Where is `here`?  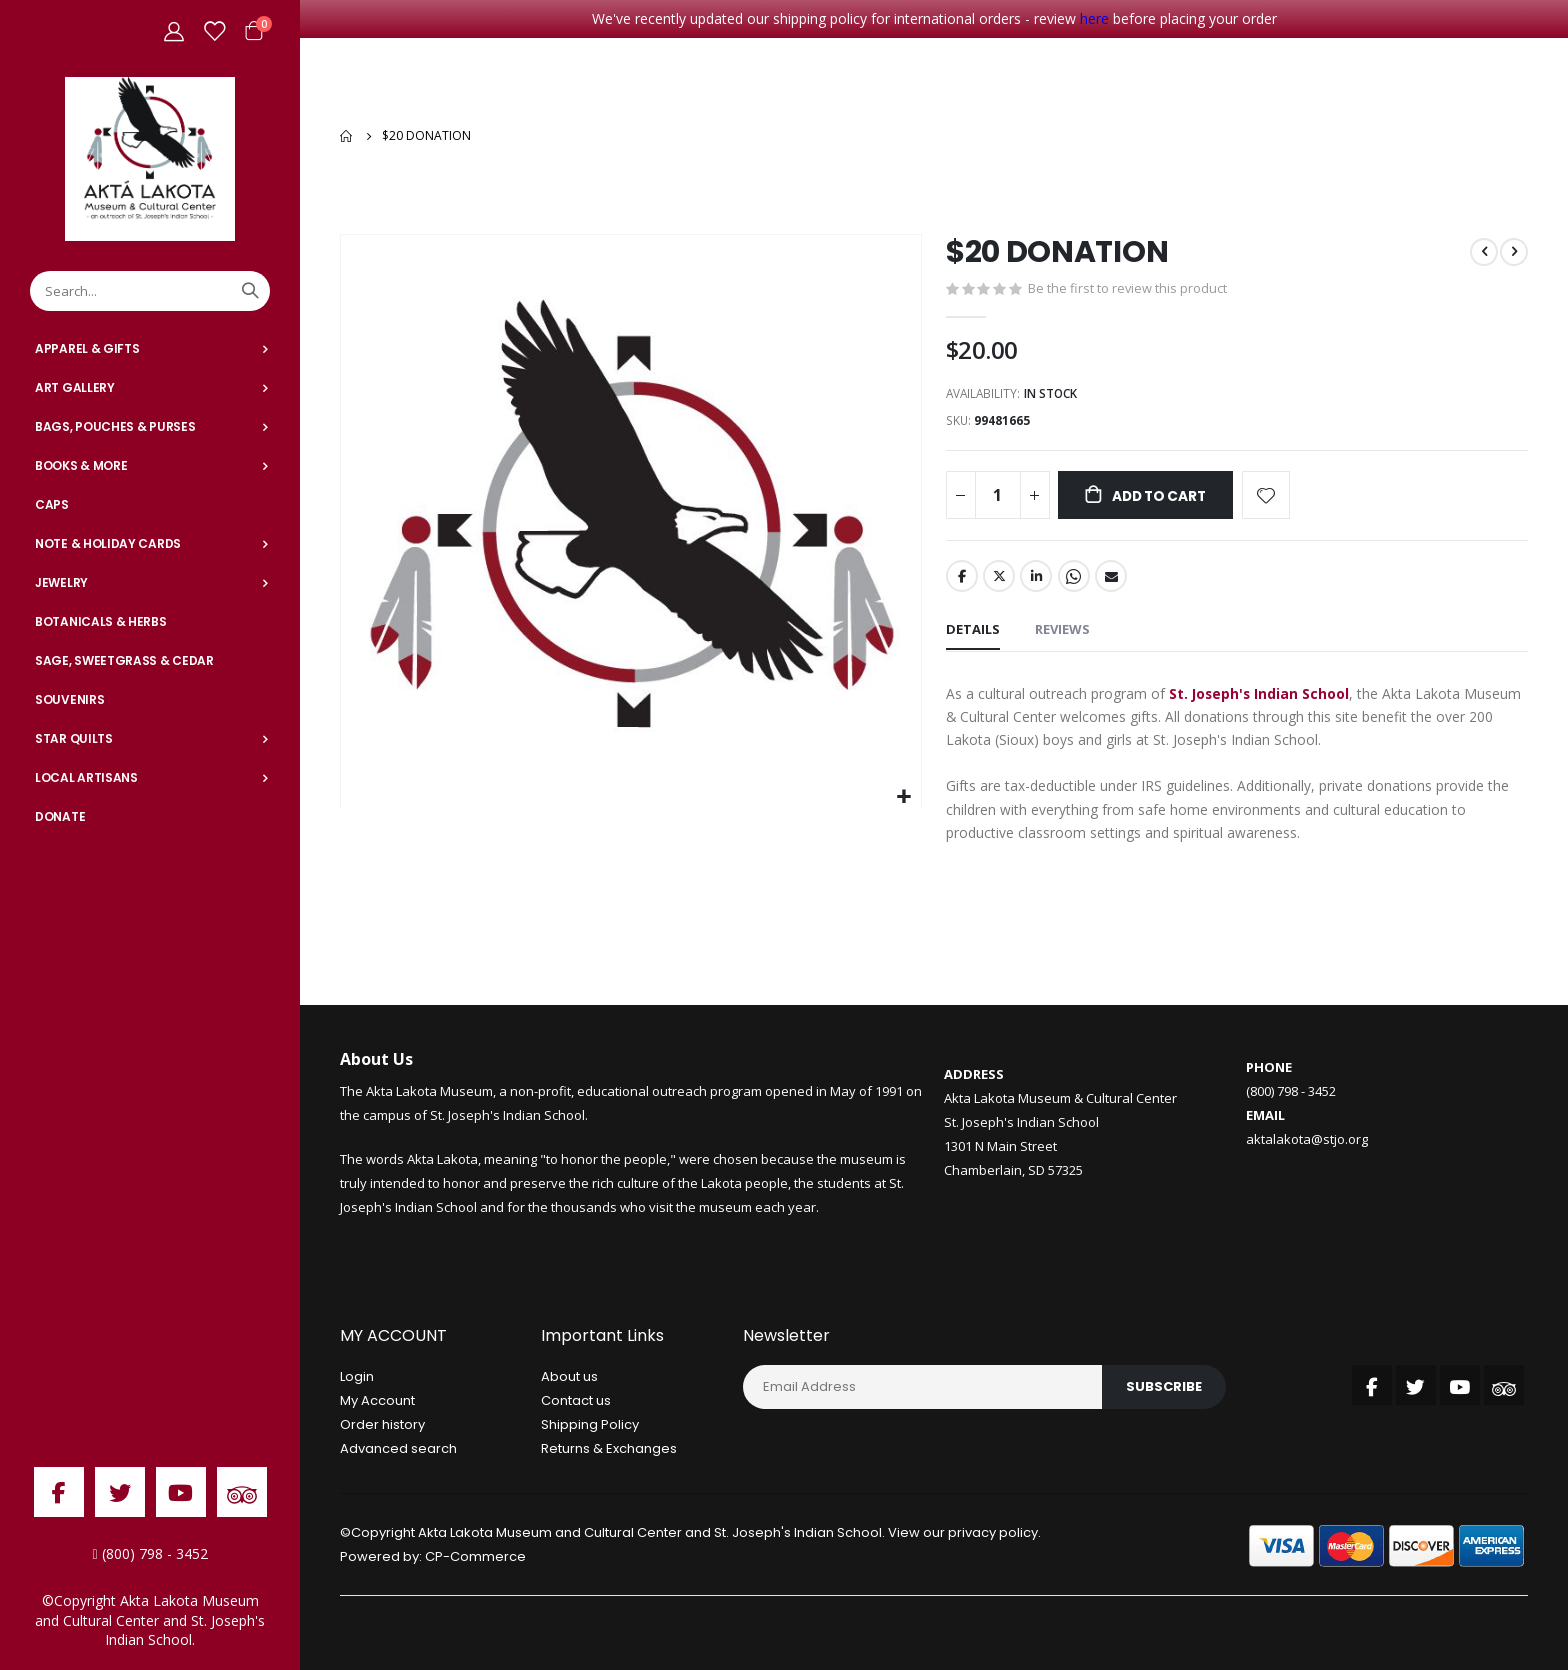 here is located at coordinates (1094, 18).